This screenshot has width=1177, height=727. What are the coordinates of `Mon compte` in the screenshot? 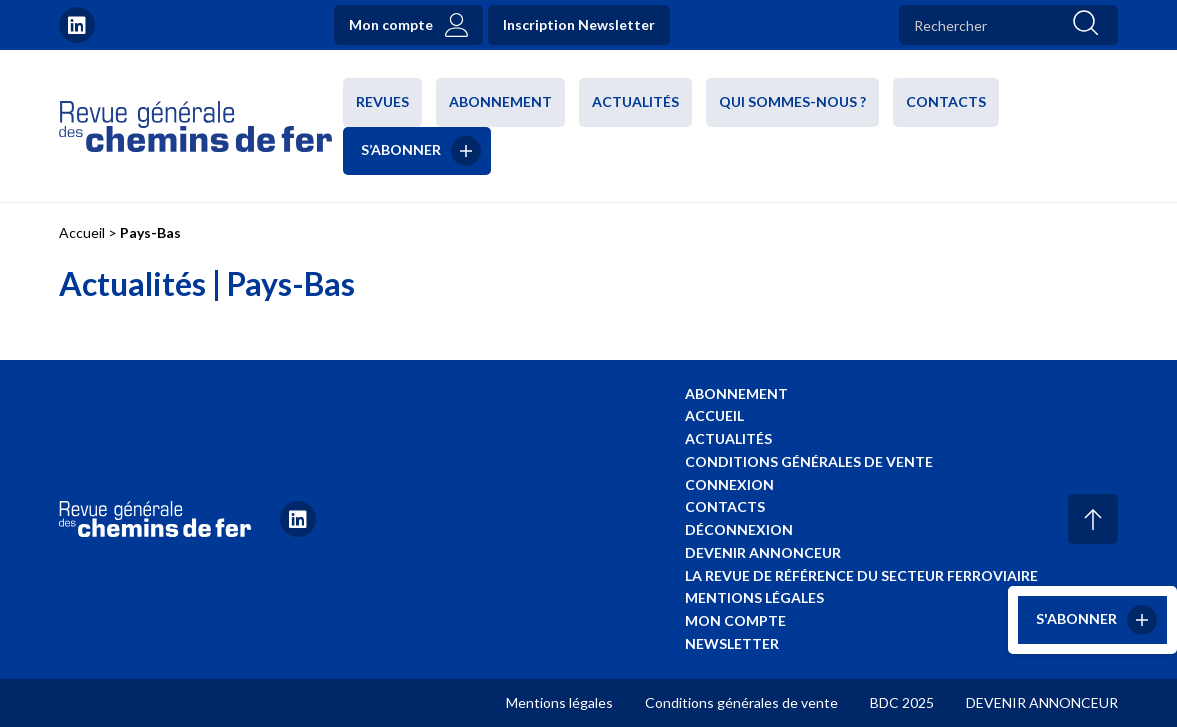 It's located at (391, 24).